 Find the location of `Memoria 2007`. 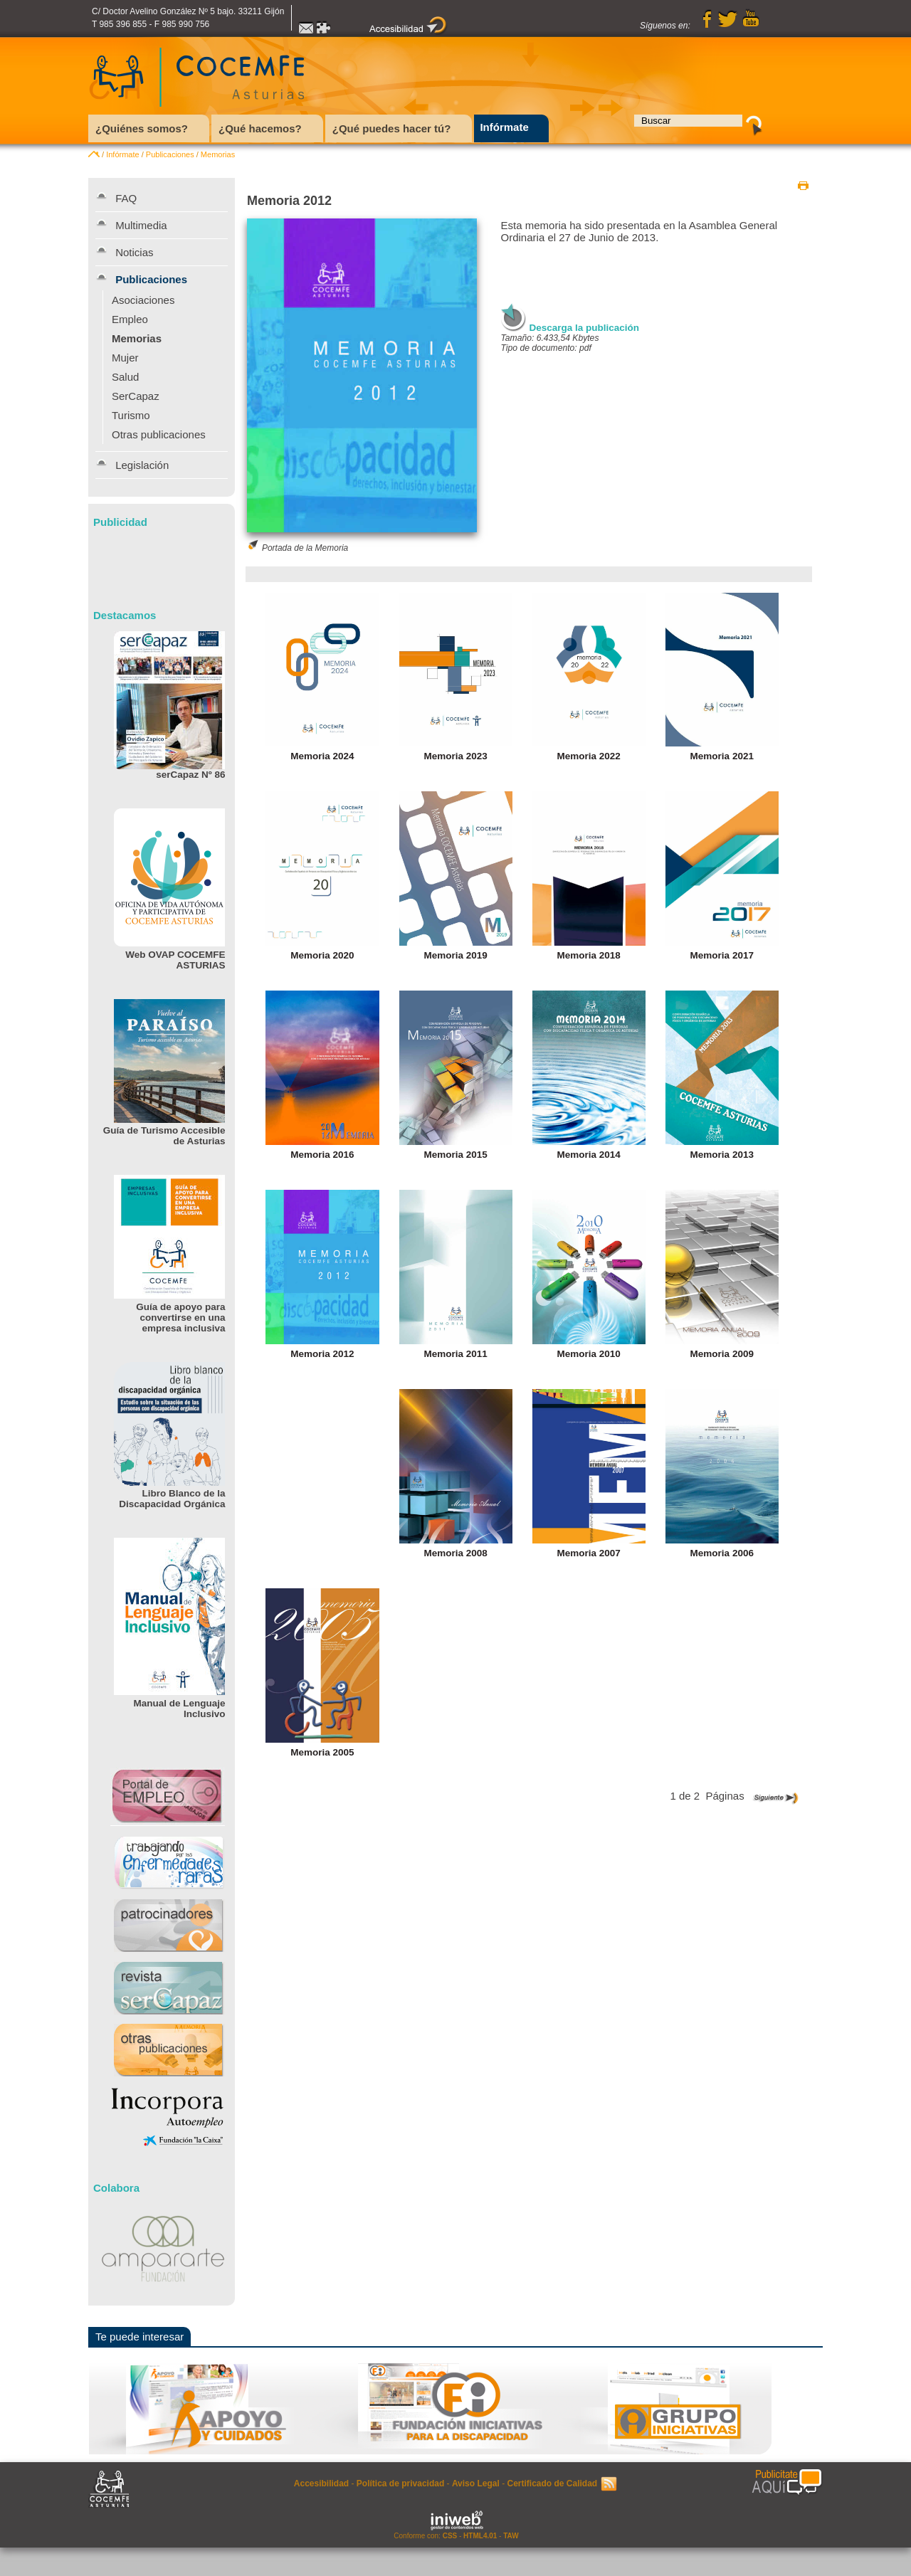

Memoria 2007 is located at coordinates (589, 1553).